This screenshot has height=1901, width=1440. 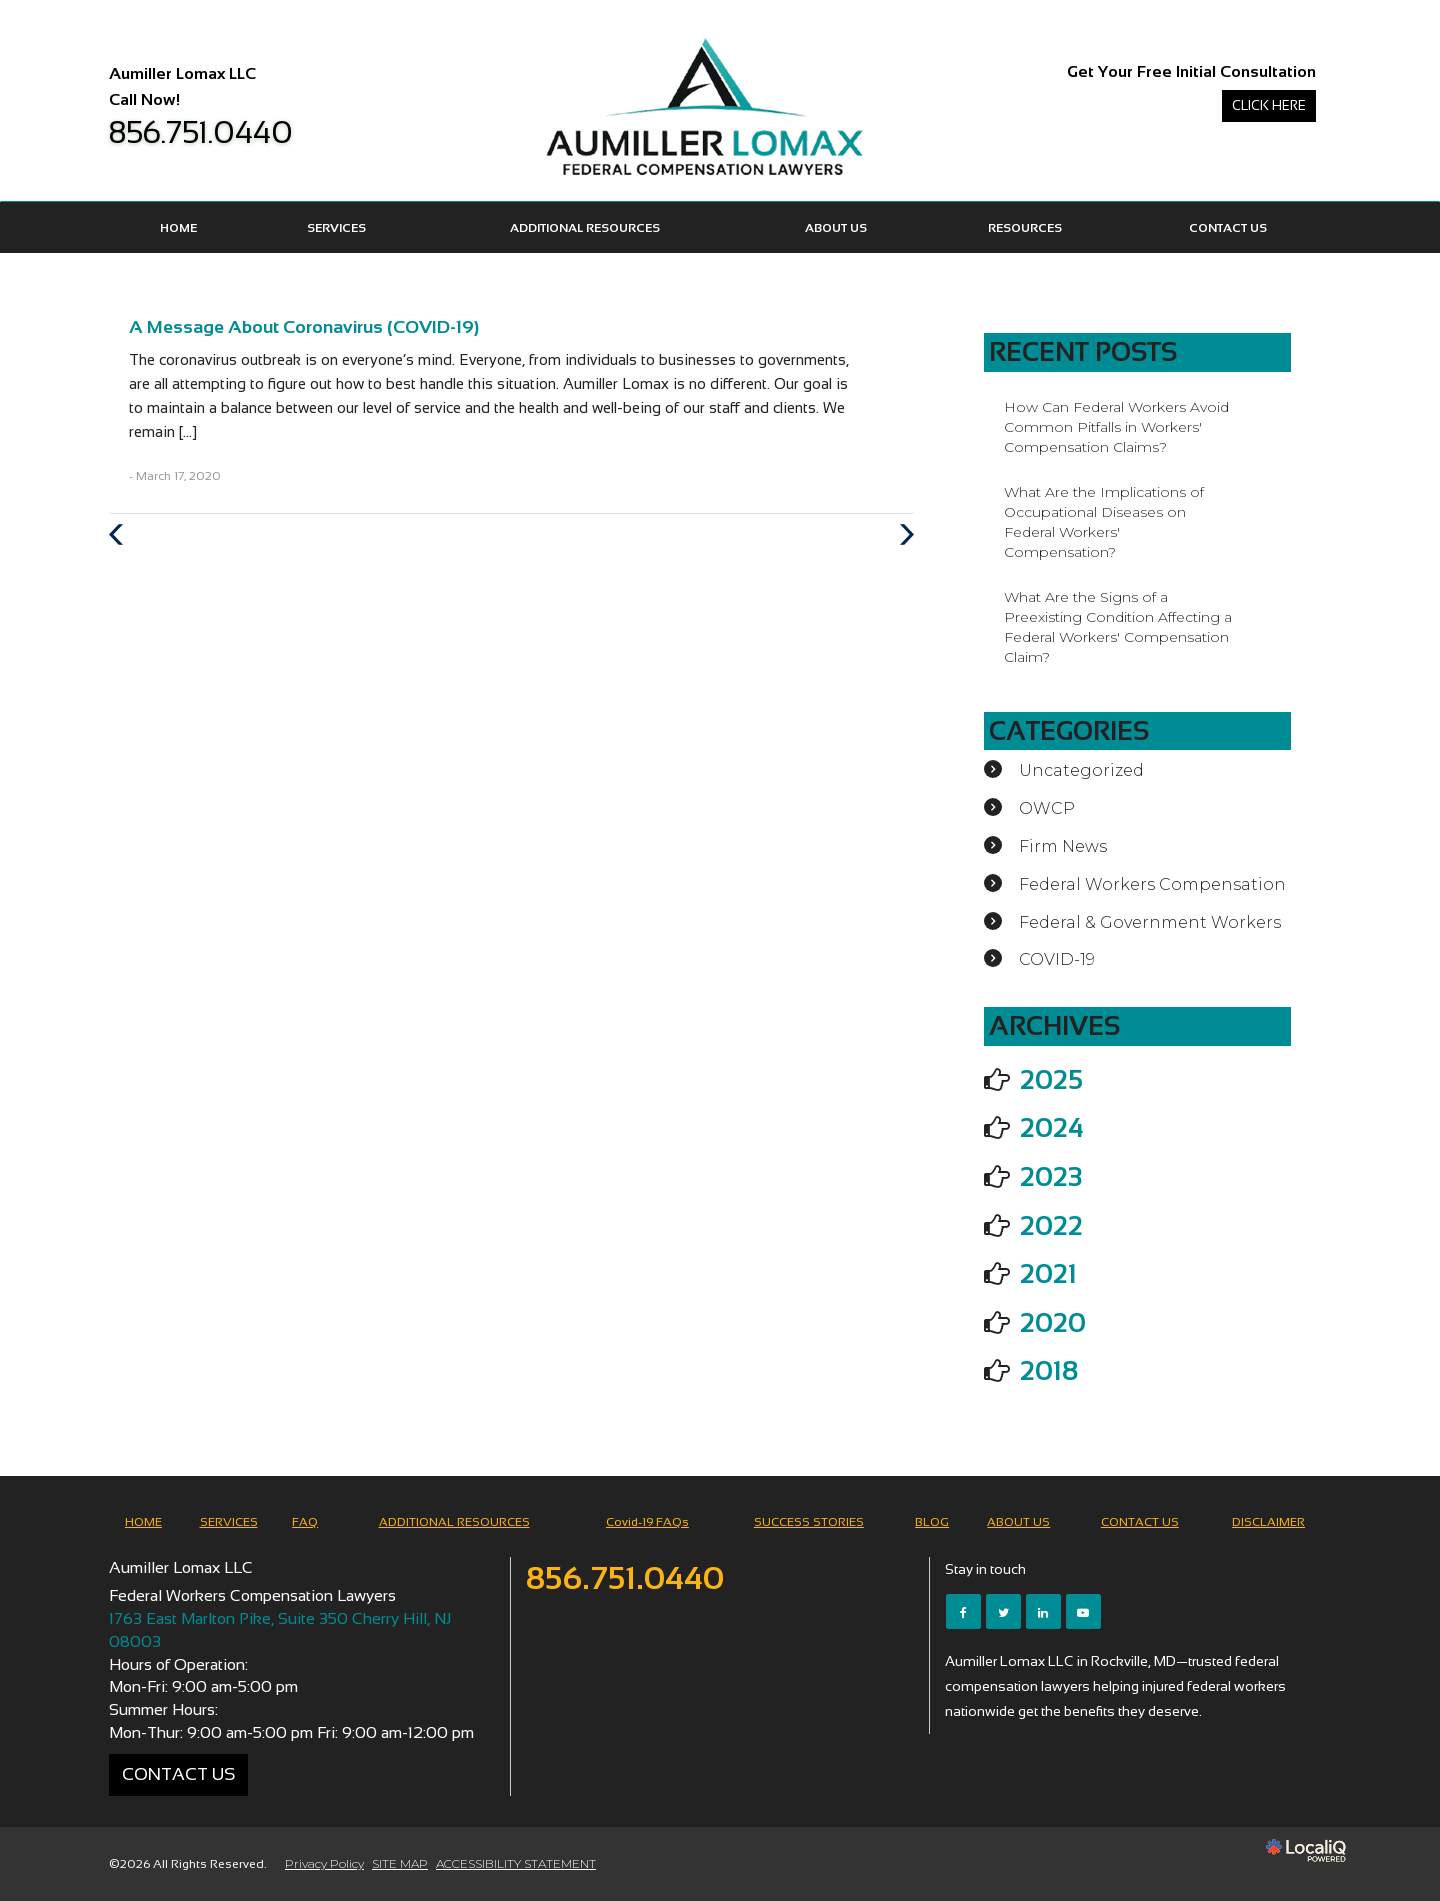 What do you see at coordinates (516, 1863) in the screenshot?
I see `ACCESSIBILITY STATEMENT` at bounding box center [516, 1863].